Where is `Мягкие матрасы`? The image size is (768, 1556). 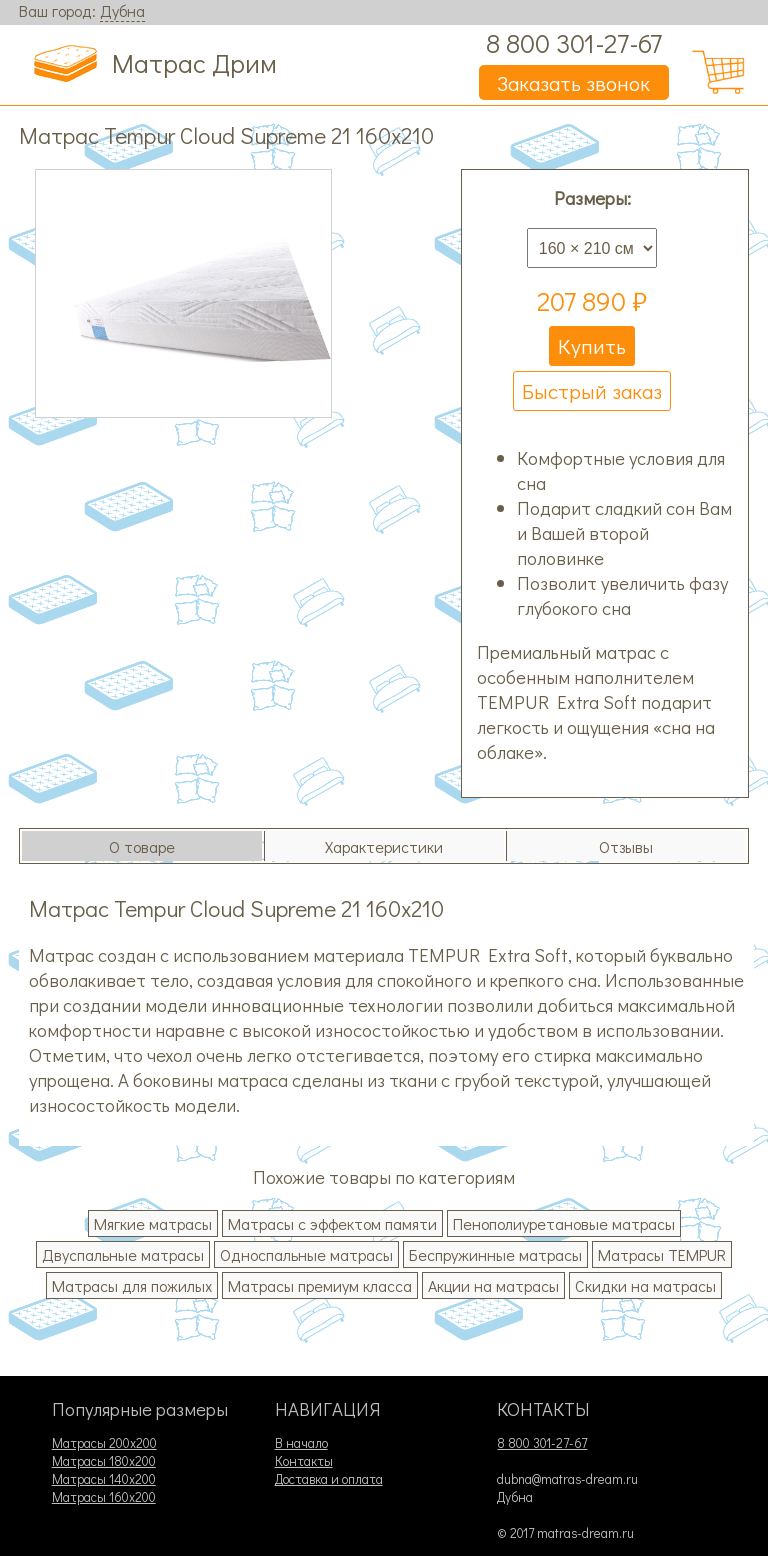 Мягкие матрасы is located at coordinates (153, 1223).